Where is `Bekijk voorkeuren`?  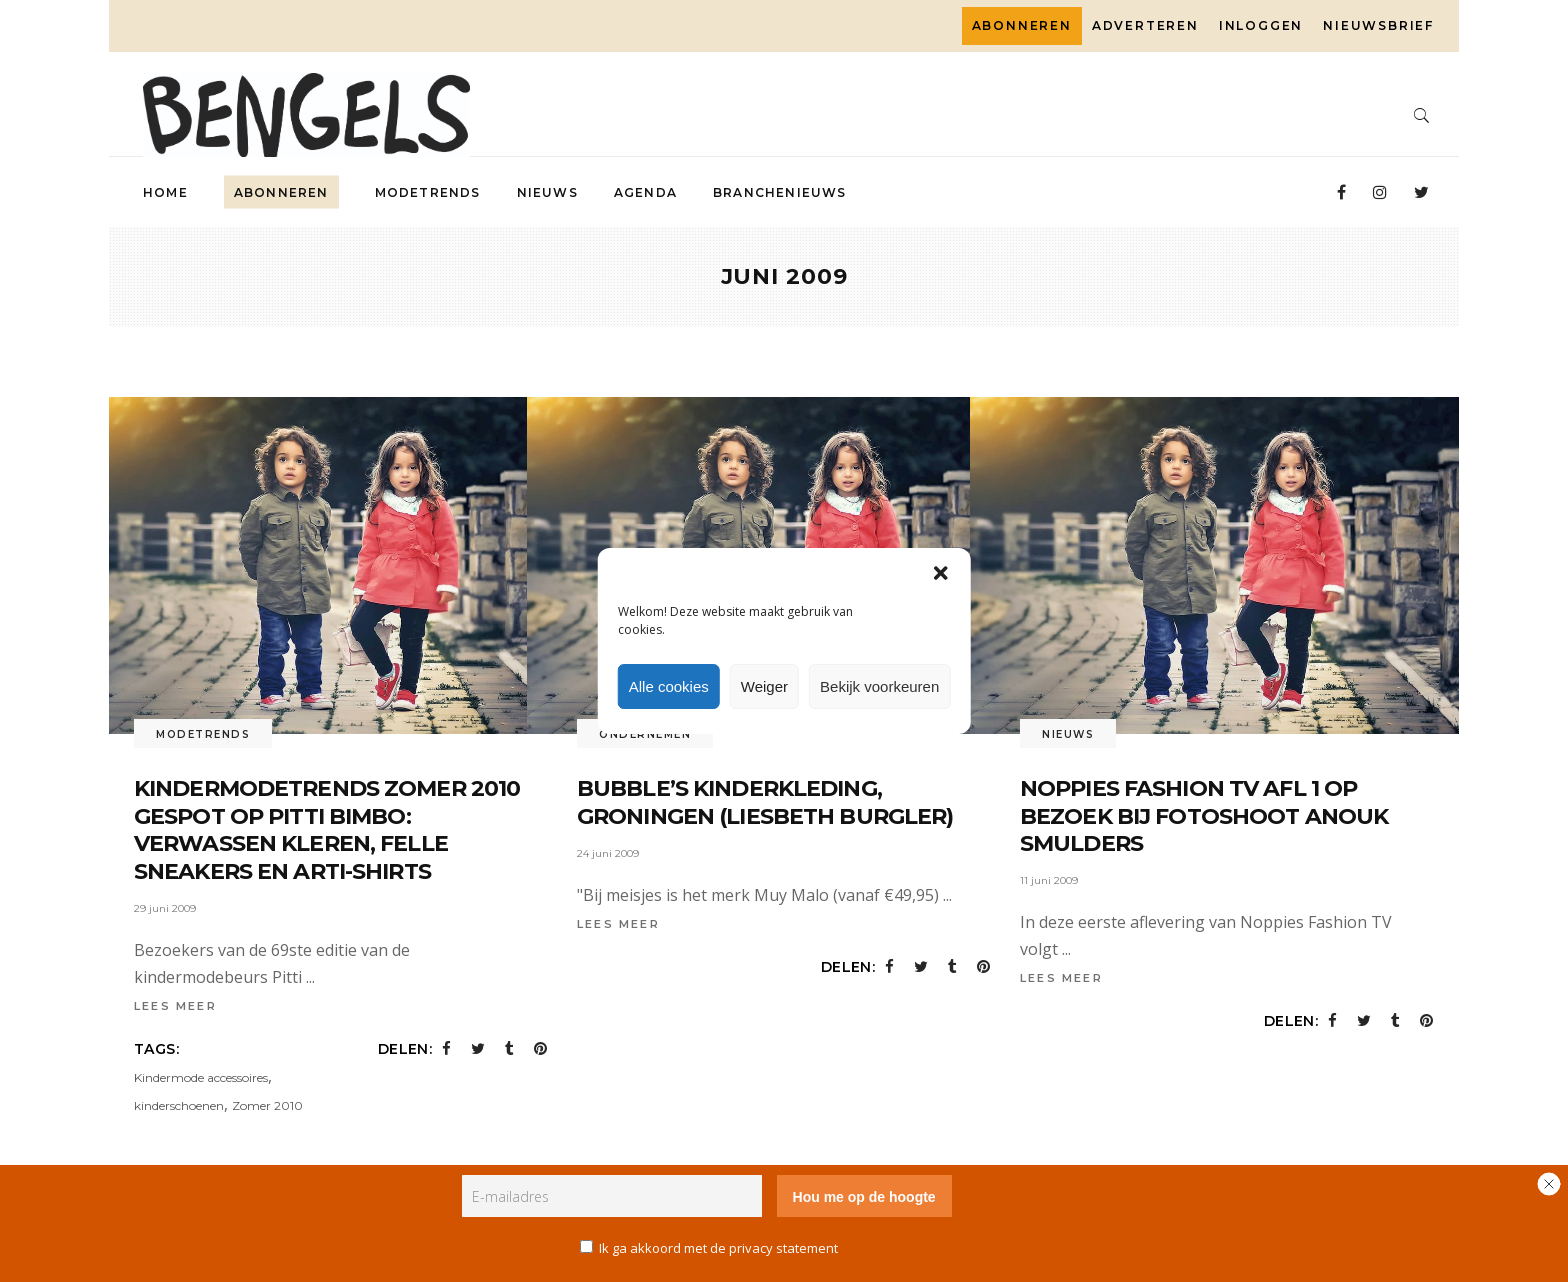
Bekijk voorkeuren is located at coordinates (879, 686).